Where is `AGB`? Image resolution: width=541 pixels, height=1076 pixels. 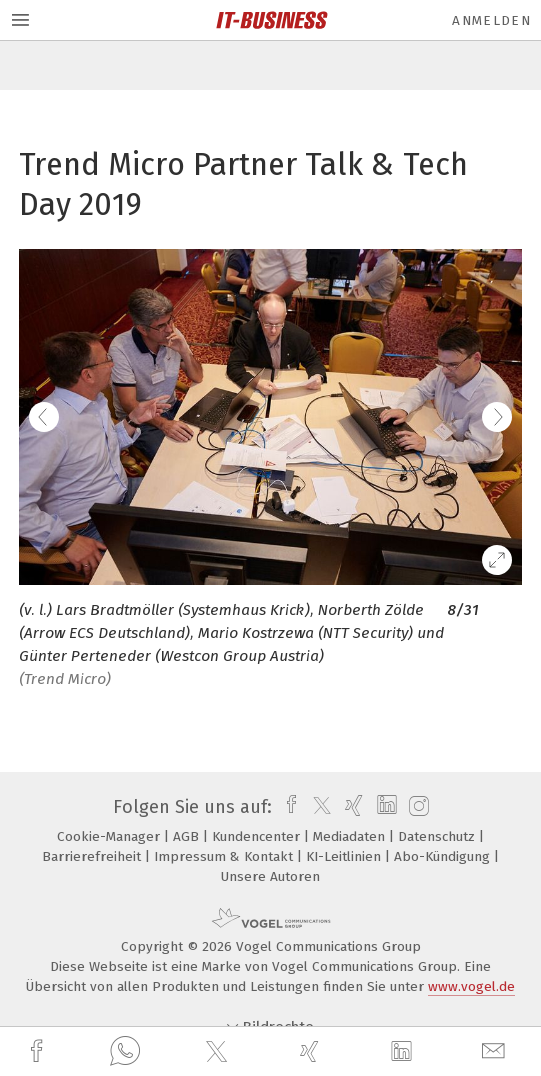 AGB is located at coordinates (188, 836).